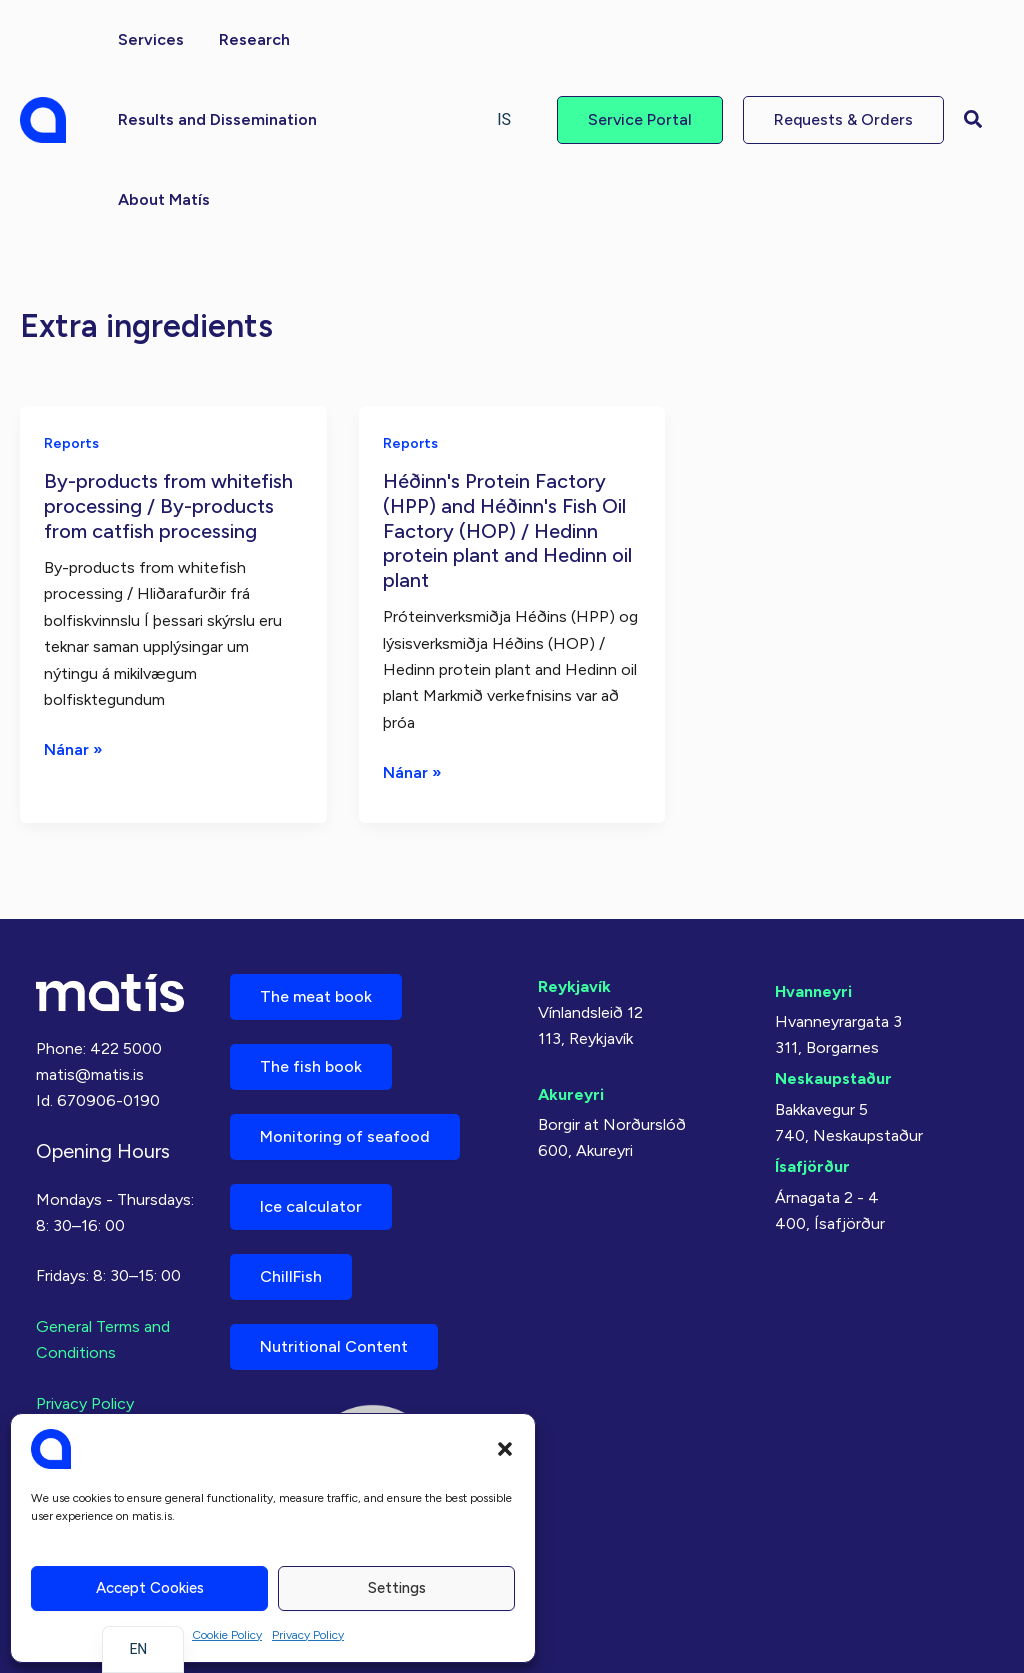 This screenshot has width=1024, height=1673. Describe the element at coordinates (227, 1635) in the screenshot. I see `Cookie Policy` at that location.